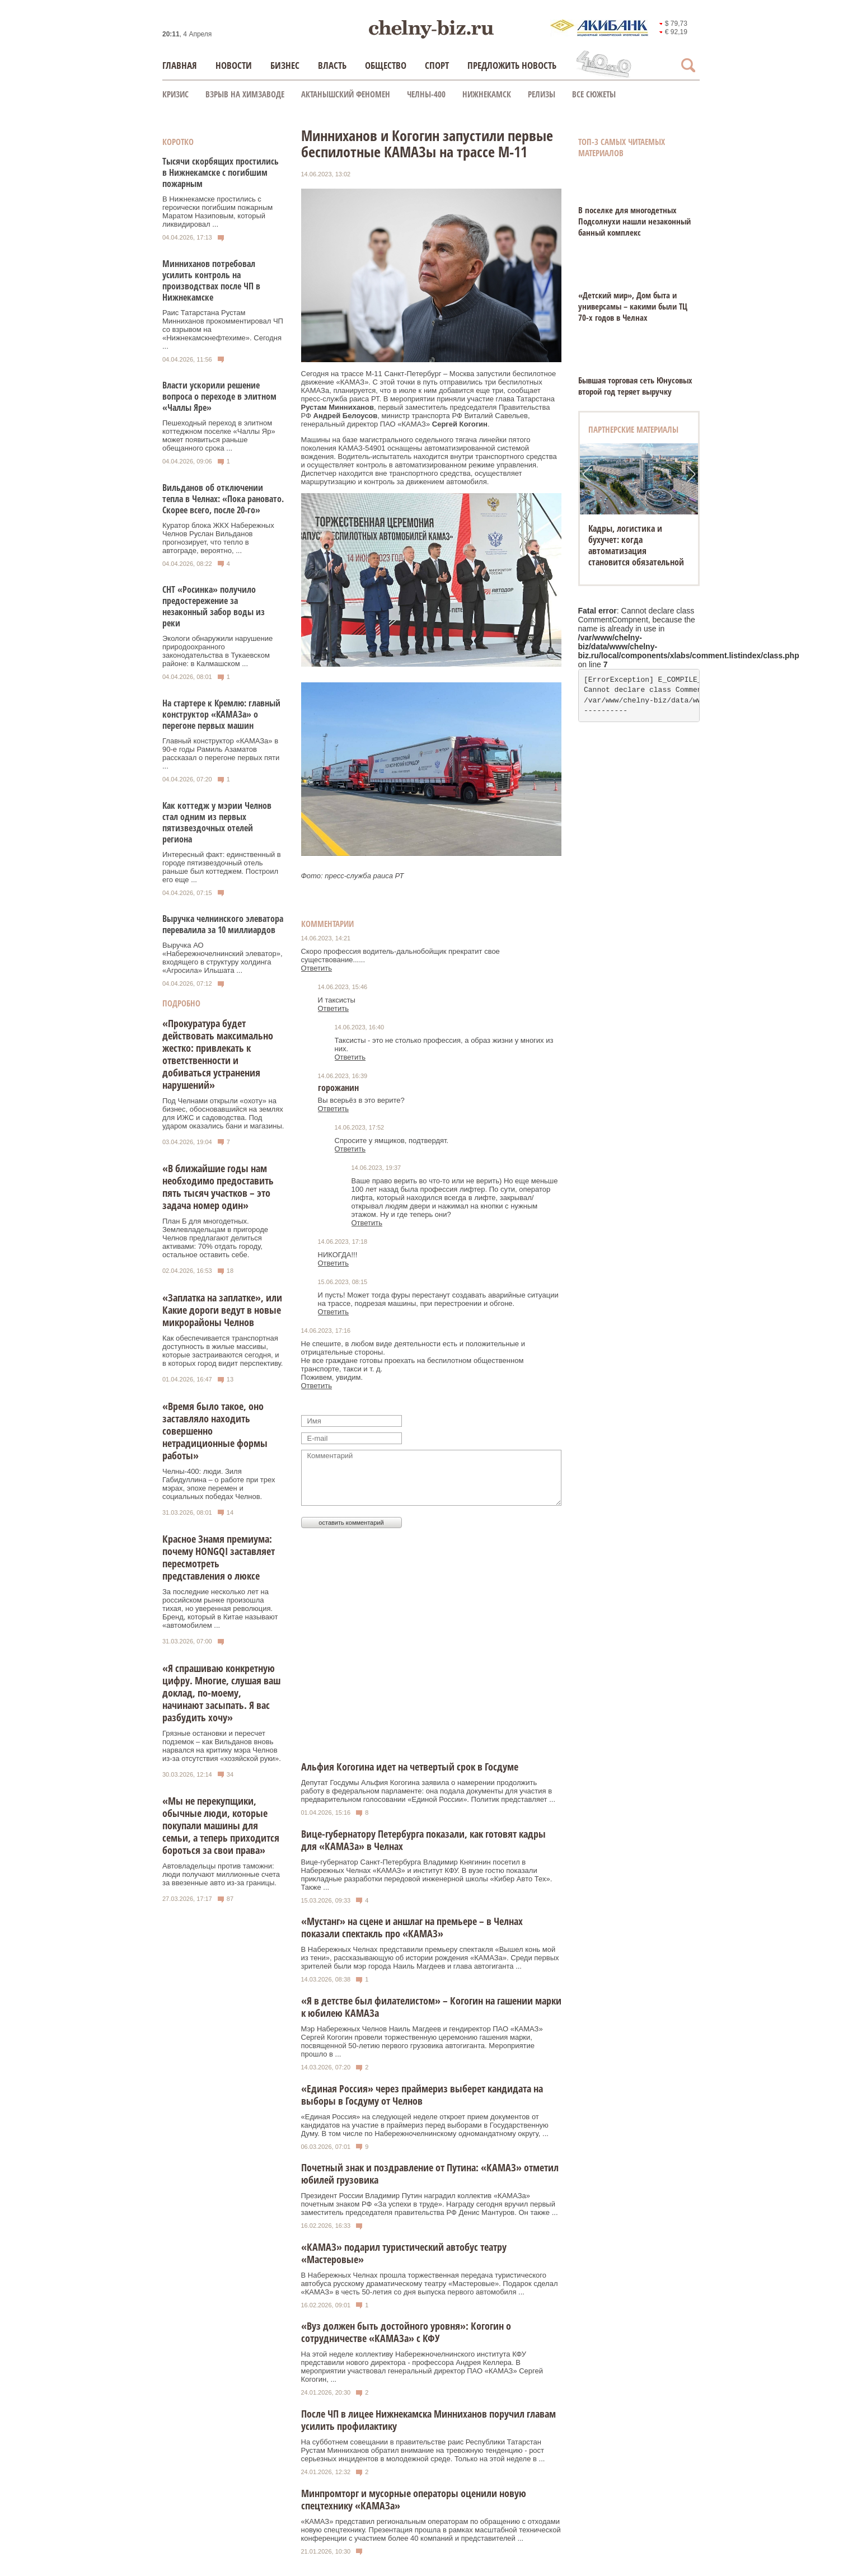 Image resolution: width=862 pixels, height=2576 pixels. I want to click on «Прокуратура будет действовать максимально жестко: привлекать к ответственности и добиваться устранения нарушений», so click(217, 1054).